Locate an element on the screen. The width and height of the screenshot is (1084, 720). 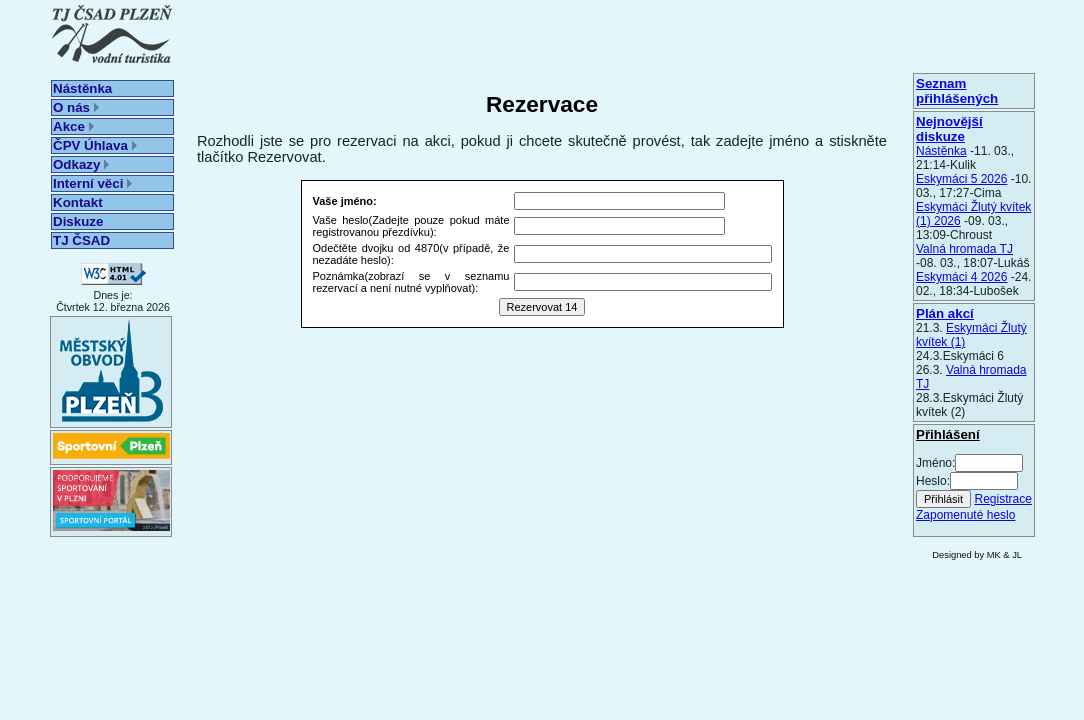
TJ ČSAD is located at coordinates (81, 240).